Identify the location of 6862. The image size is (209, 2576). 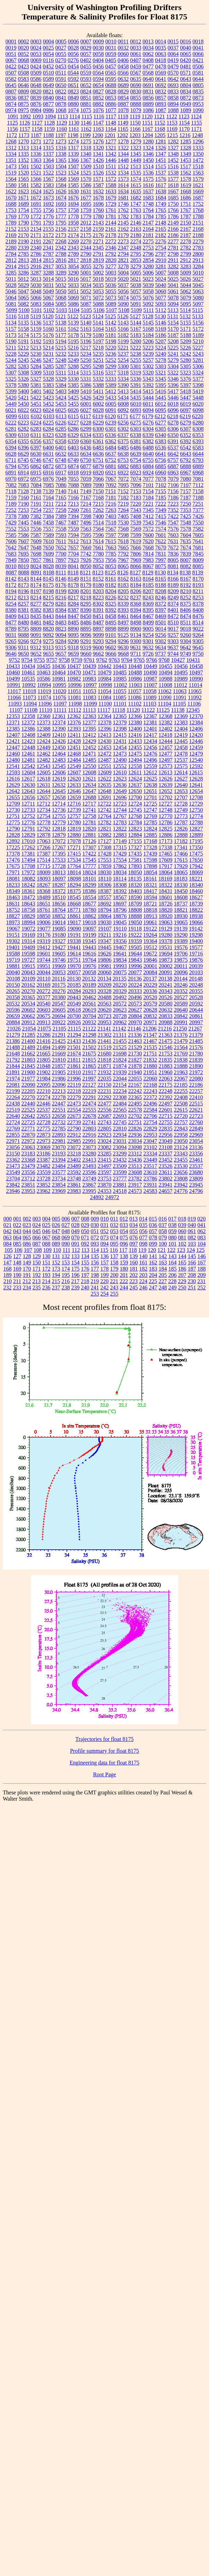
(36, 466).